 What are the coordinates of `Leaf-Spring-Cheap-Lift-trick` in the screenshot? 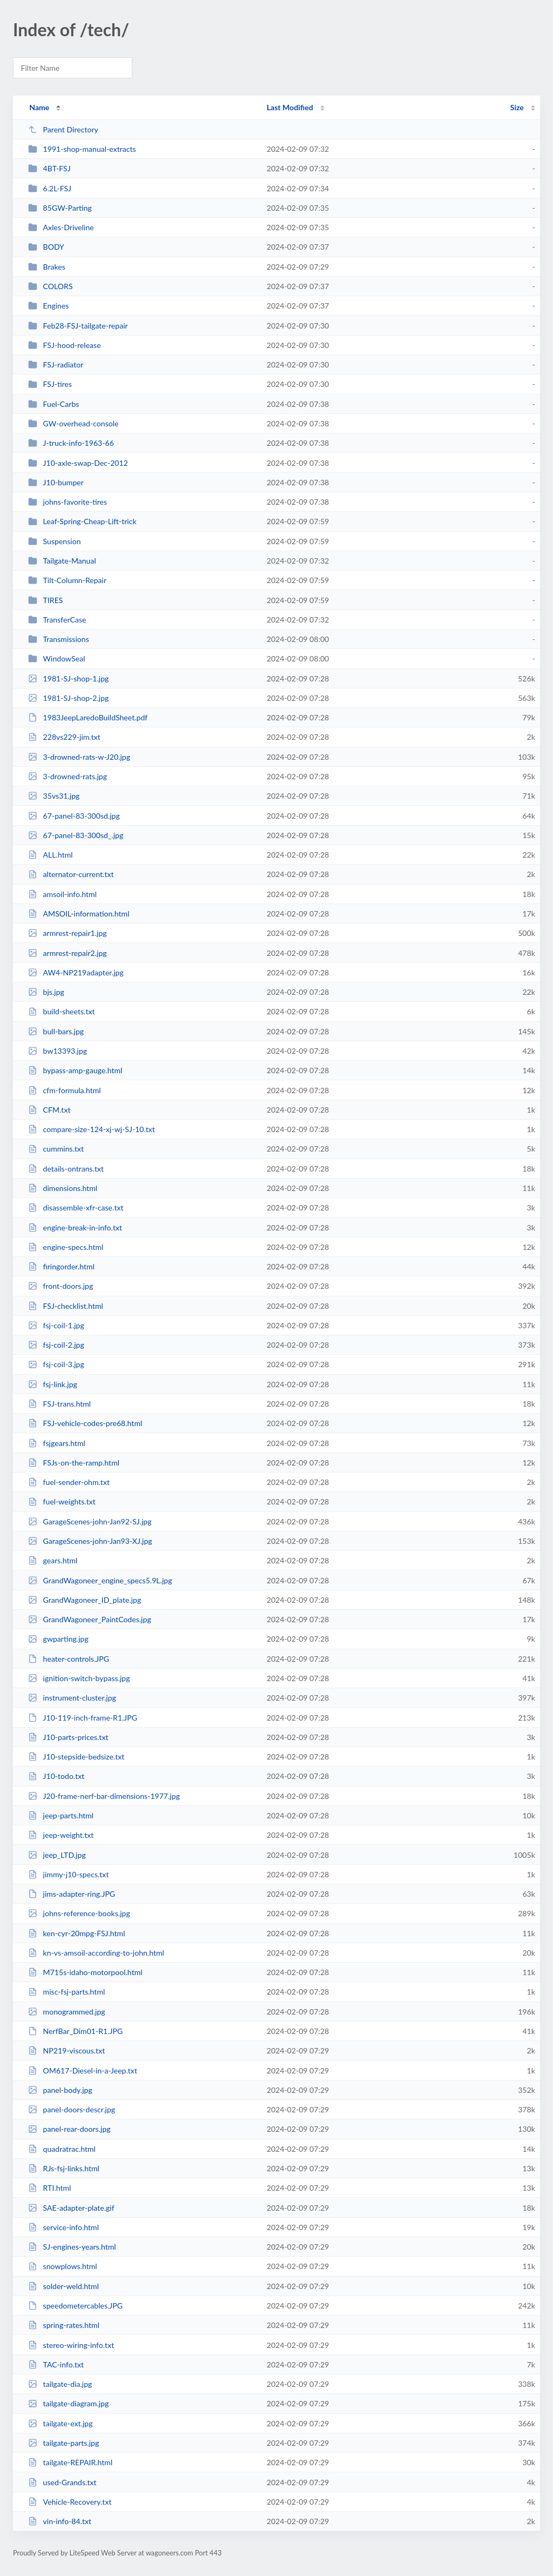 It's located at (82, 521).